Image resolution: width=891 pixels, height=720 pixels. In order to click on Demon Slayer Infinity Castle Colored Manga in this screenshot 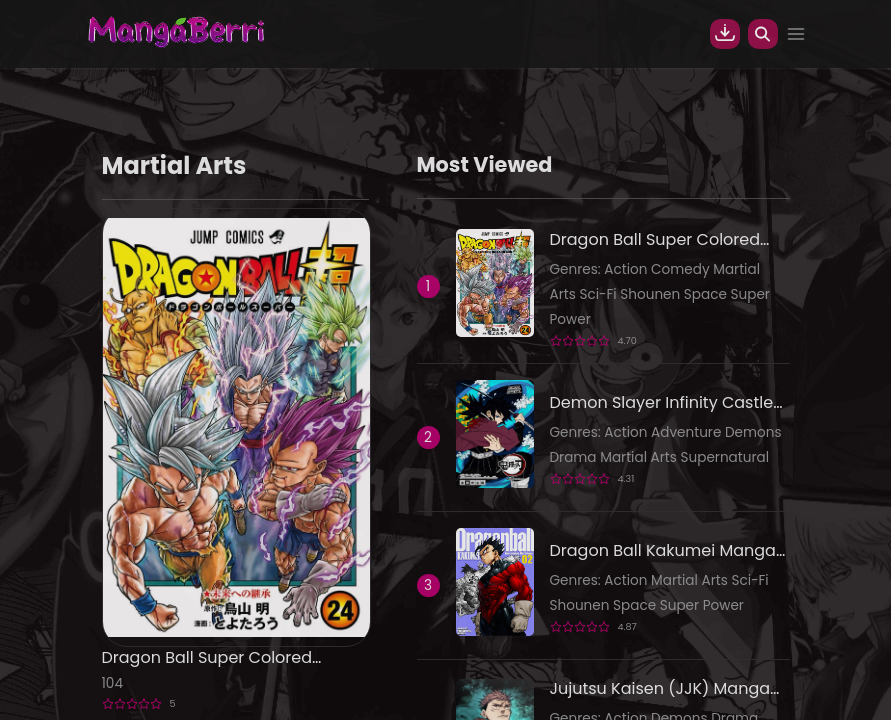, I will do `click(662, 403)`.